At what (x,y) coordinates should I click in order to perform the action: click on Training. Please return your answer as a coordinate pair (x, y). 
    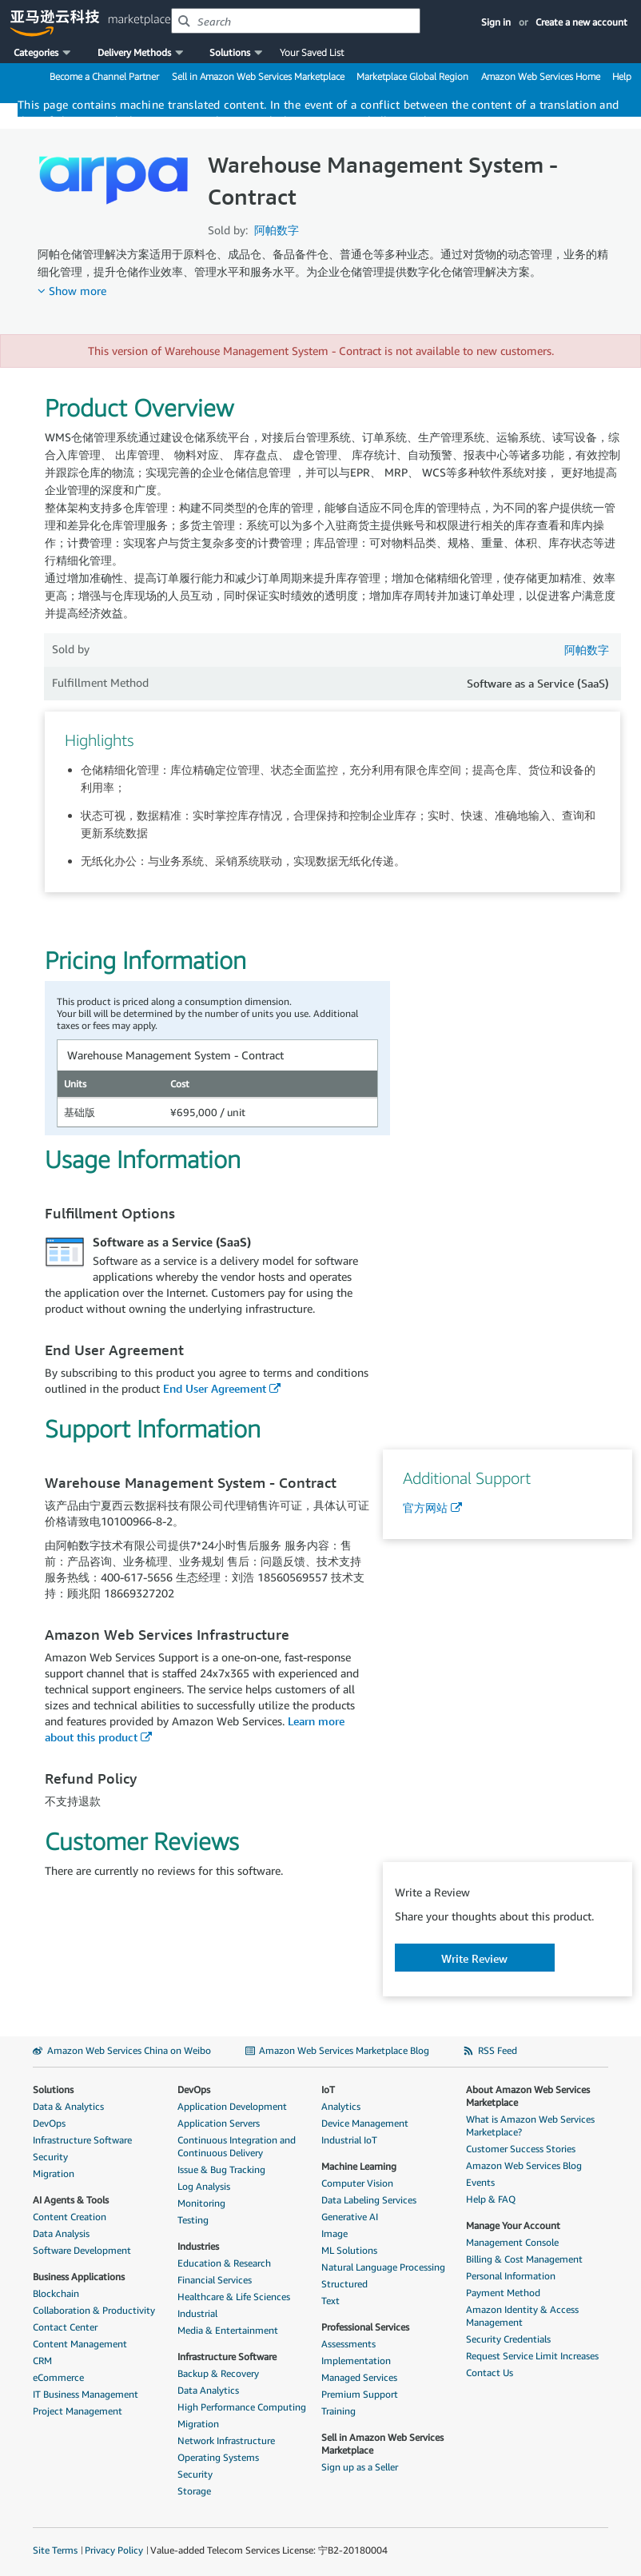
    Looking at the image, I should click on (338, 2411).